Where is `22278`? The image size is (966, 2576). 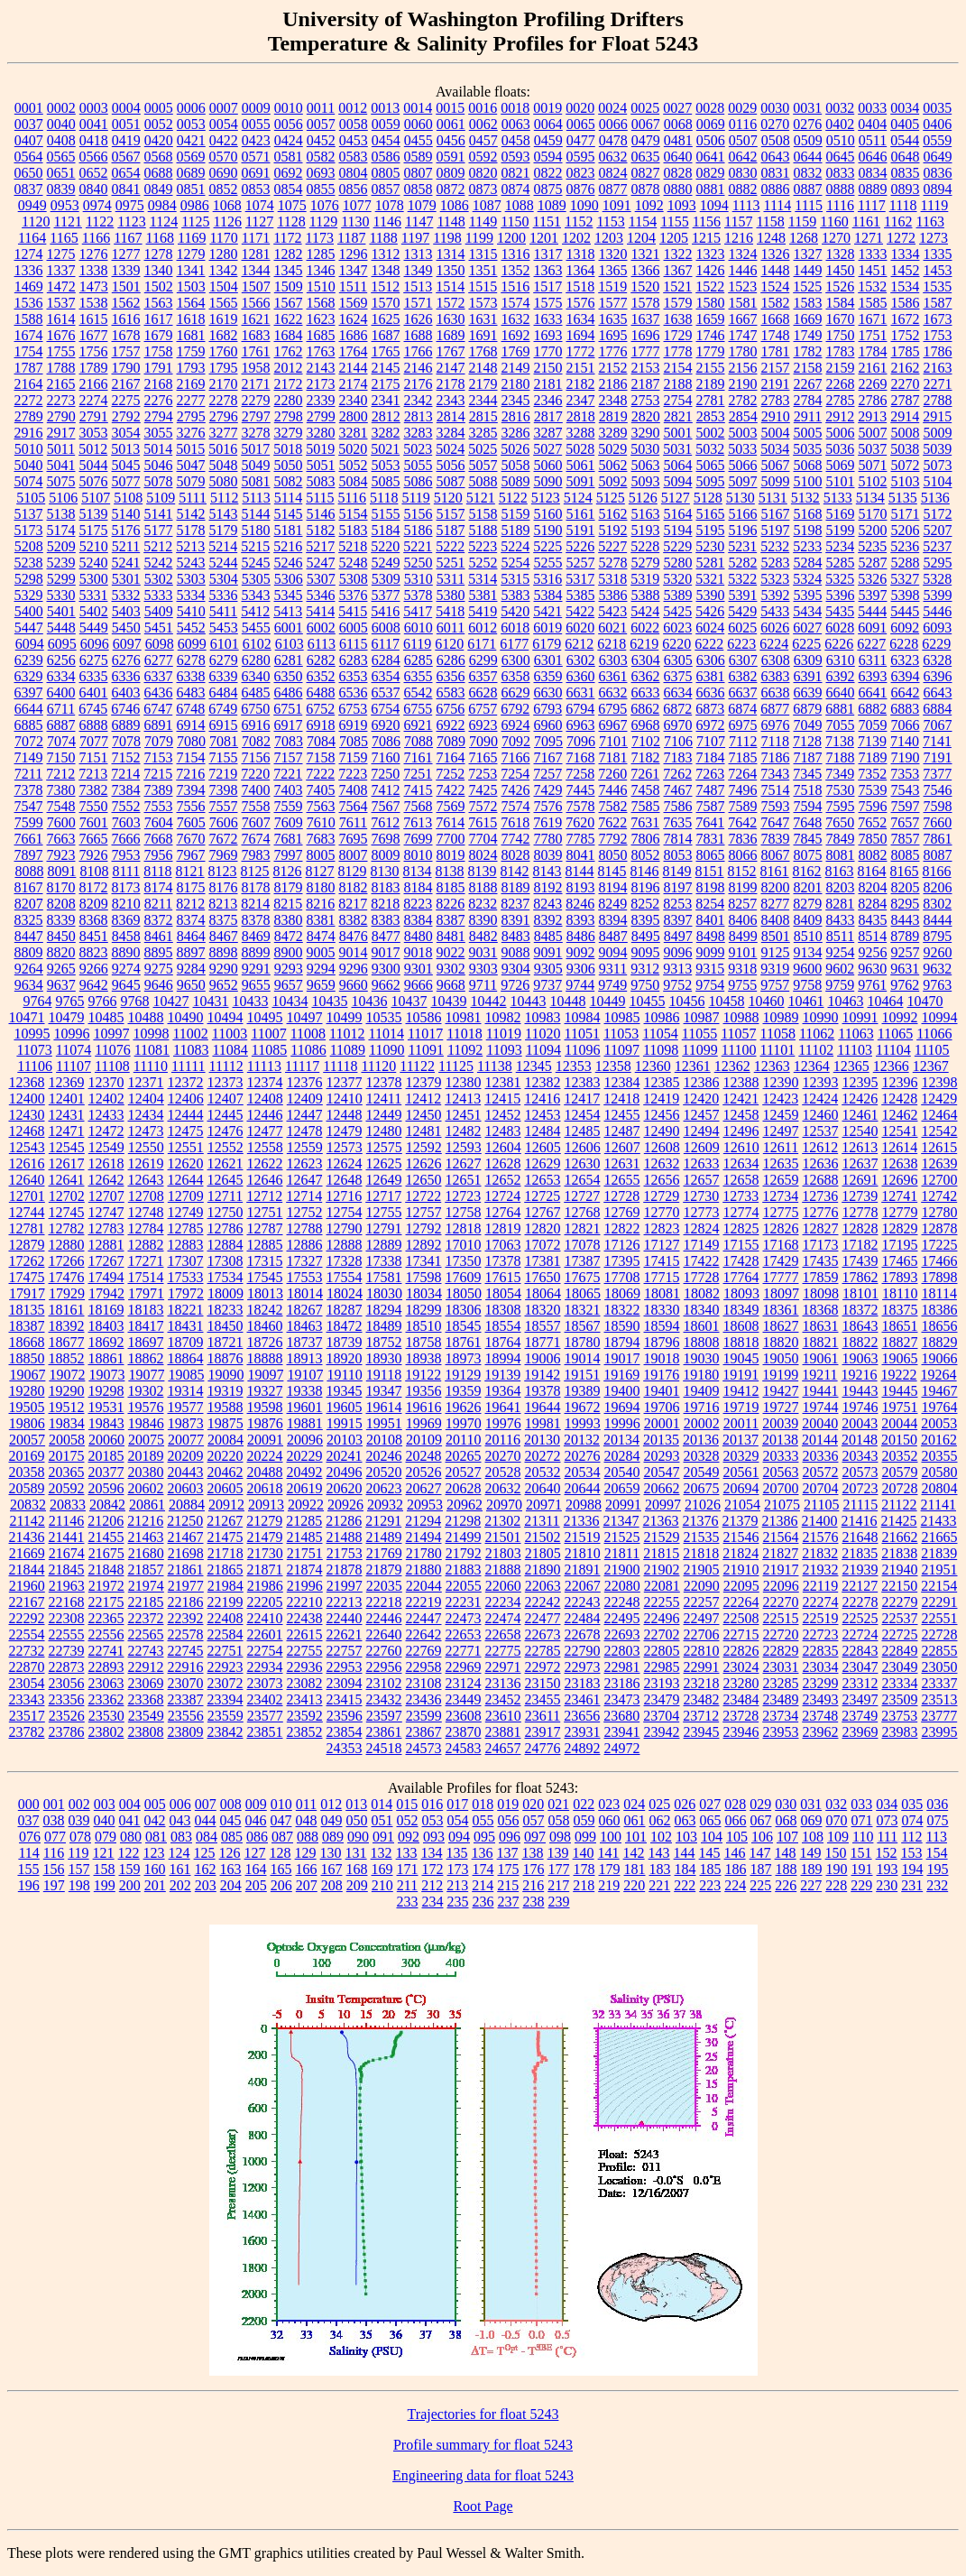 22278 is located at coordinates (860, 1602).